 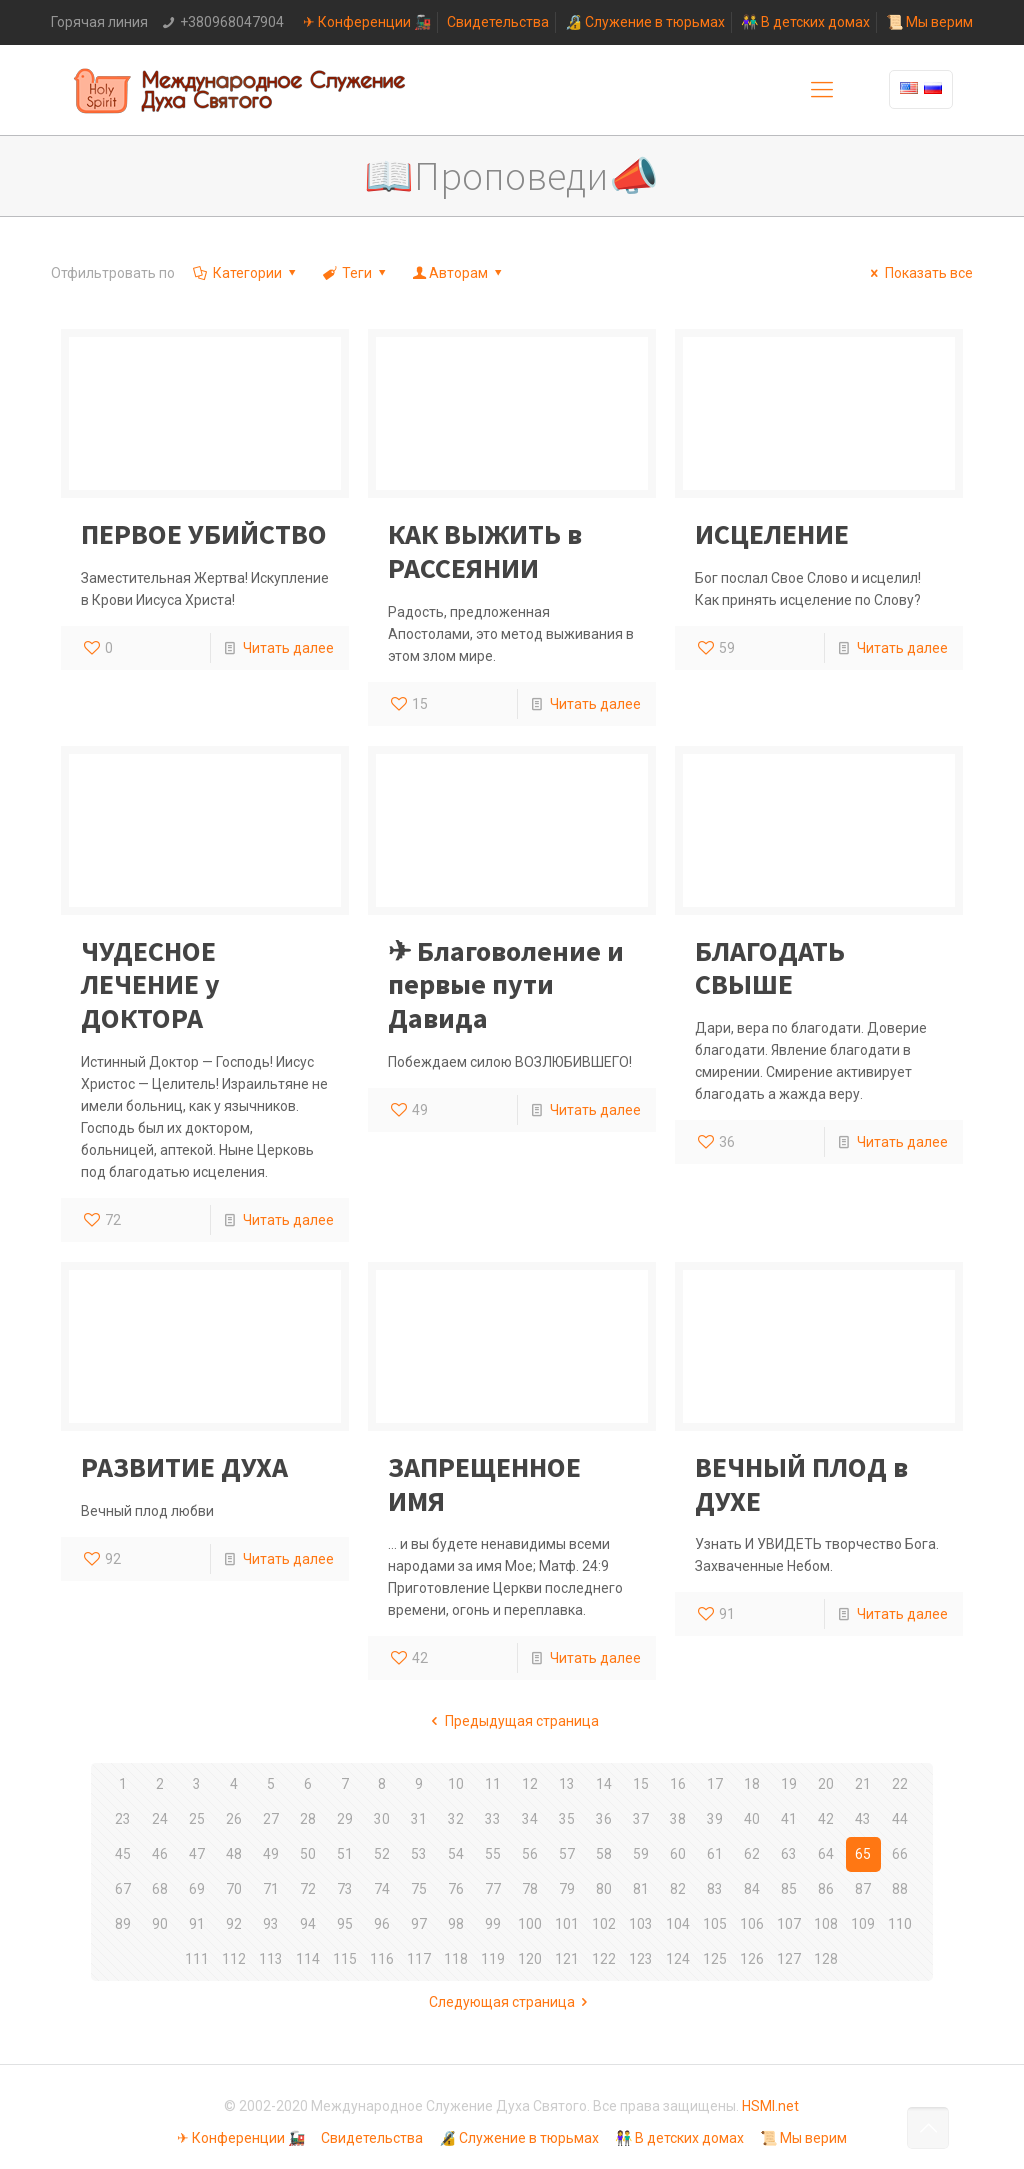 I want to click on 44, so click(x=900, y=1819).